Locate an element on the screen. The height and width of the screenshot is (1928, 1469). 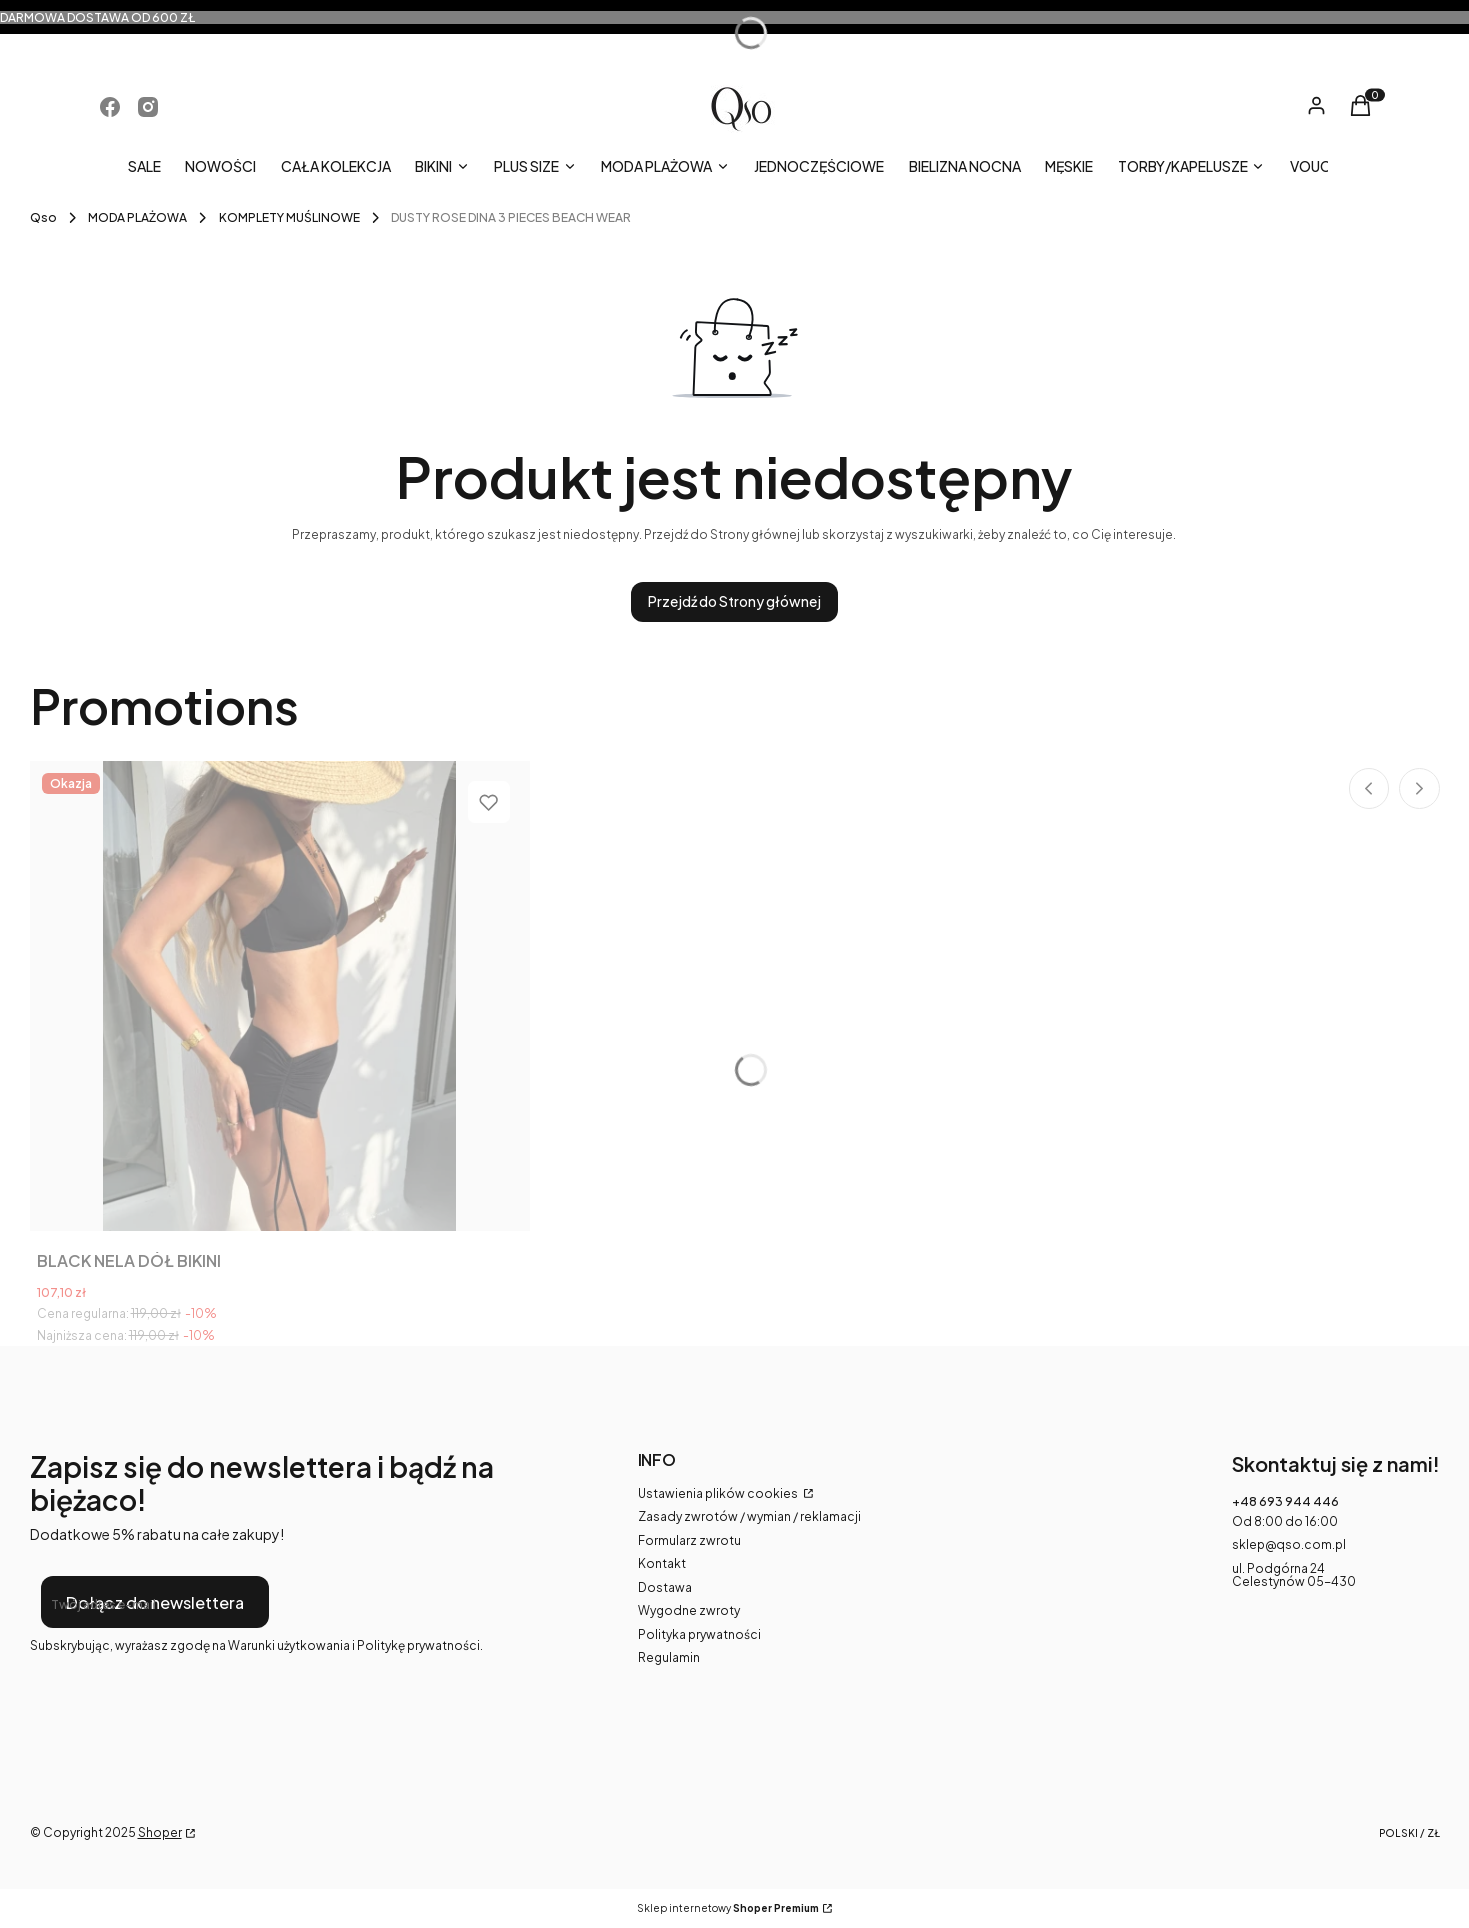
Dostawa is located at coordinates (665, 1587).